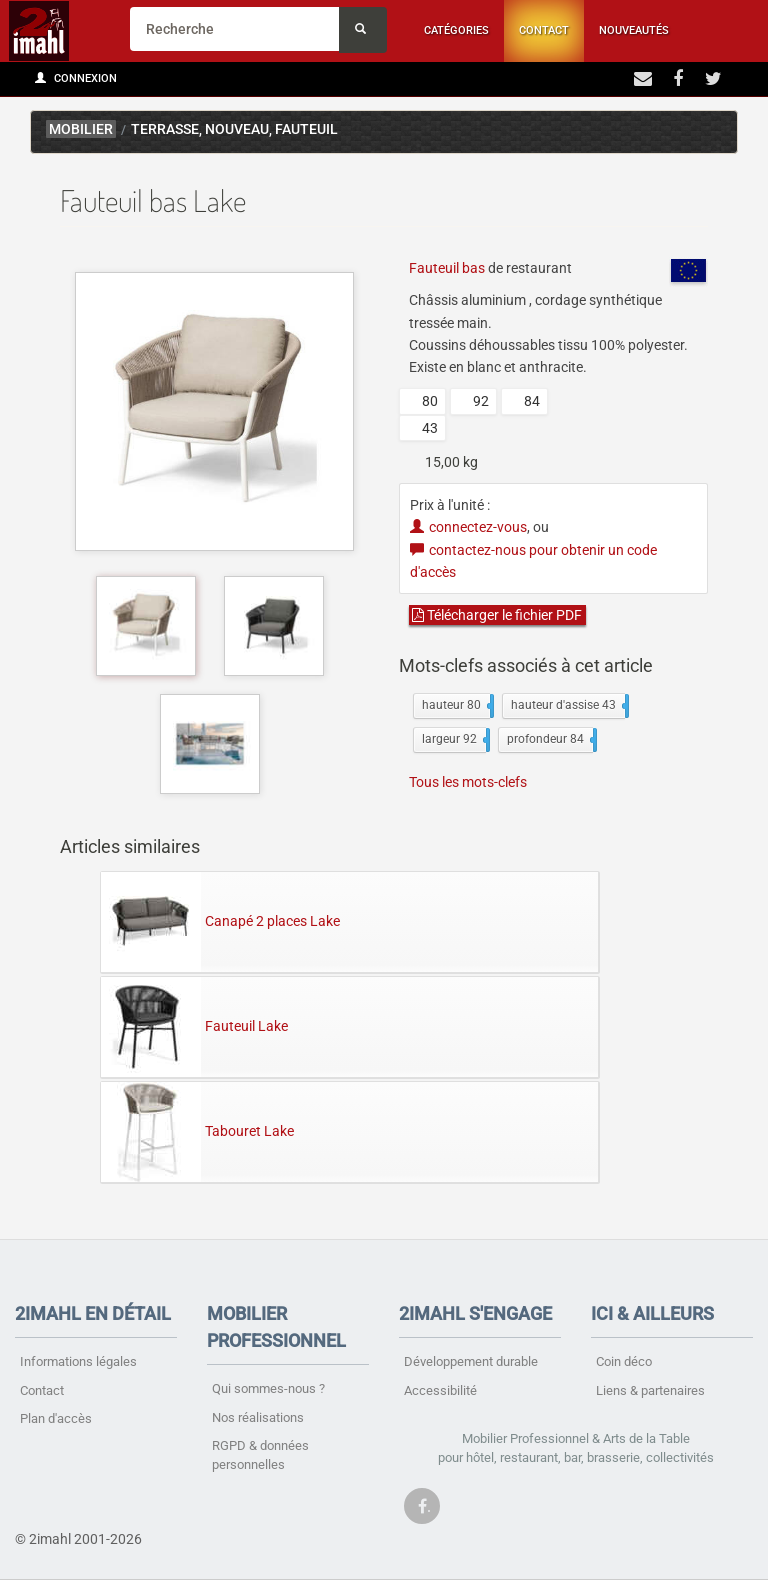 The image size is (768, 1580). What do you see at coordinates (220, 921) in the screenshot?
I see `Canapé 2 places Lake` at bounding box center [220, 921].